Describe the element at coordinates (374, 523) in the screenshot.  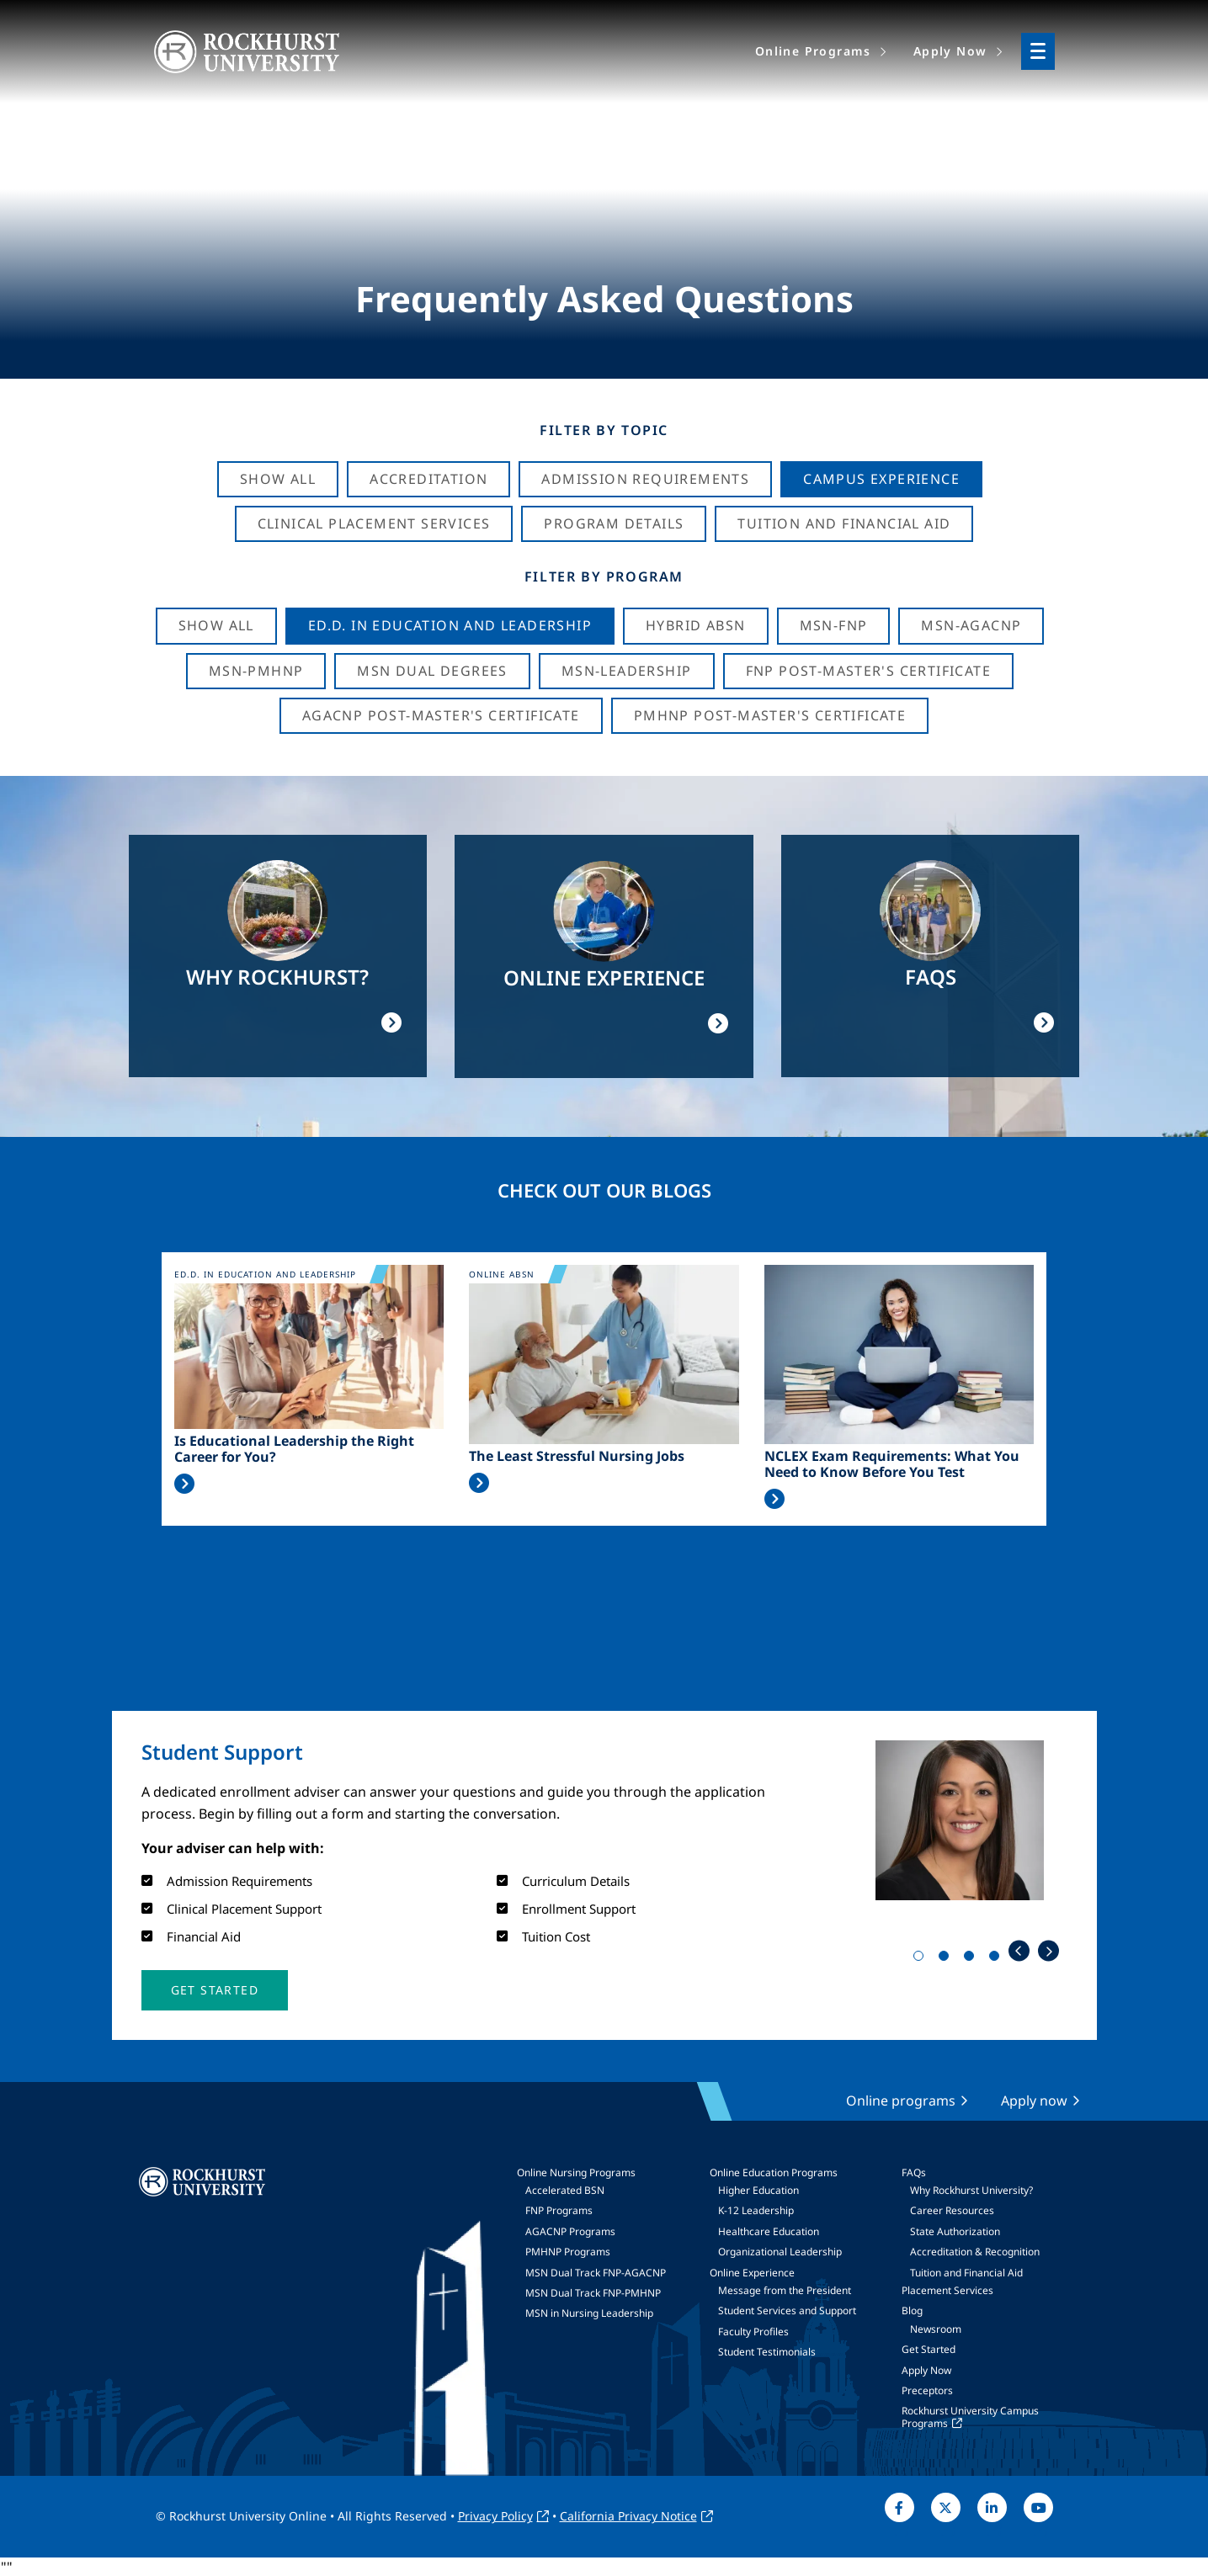
I see `Clinical Placement Services` at that location.